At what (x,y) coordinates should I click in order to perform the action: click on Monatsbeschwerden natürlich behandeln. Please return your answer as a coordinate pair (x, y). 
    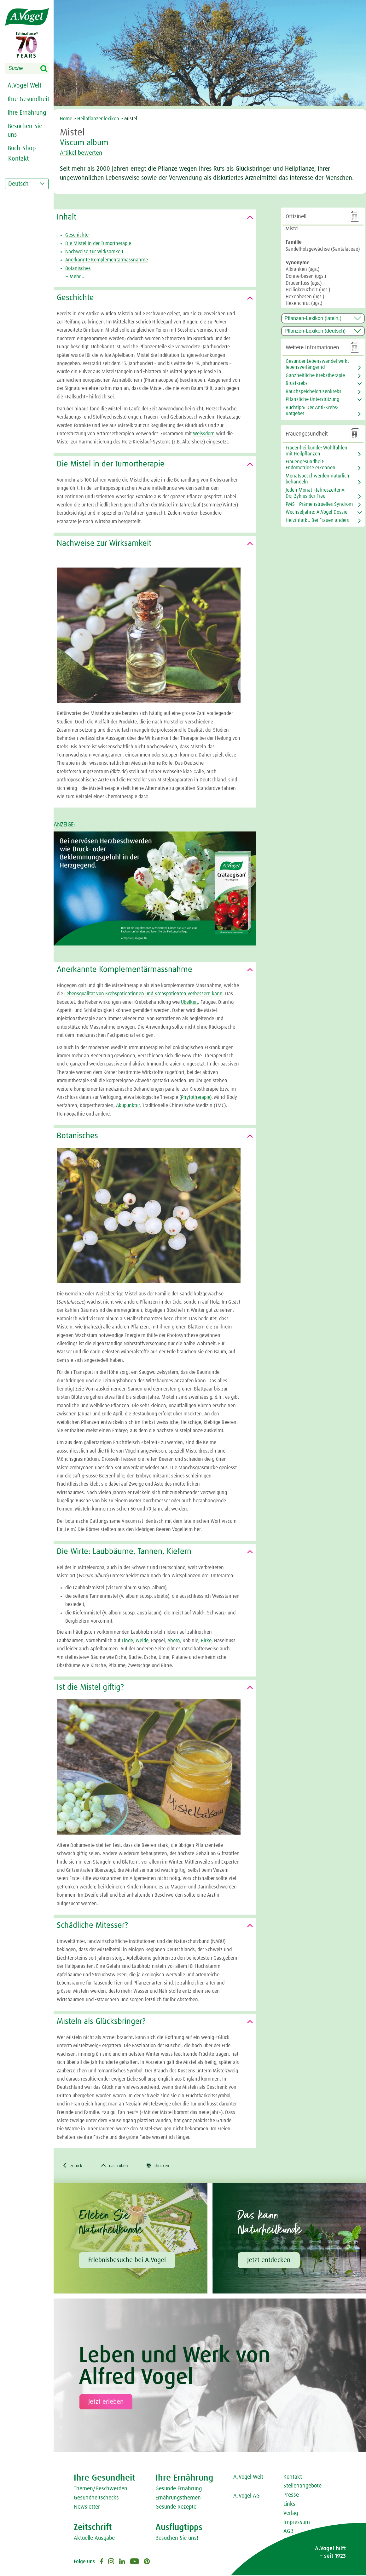
    Looking at the image, I should click on (317, 478).